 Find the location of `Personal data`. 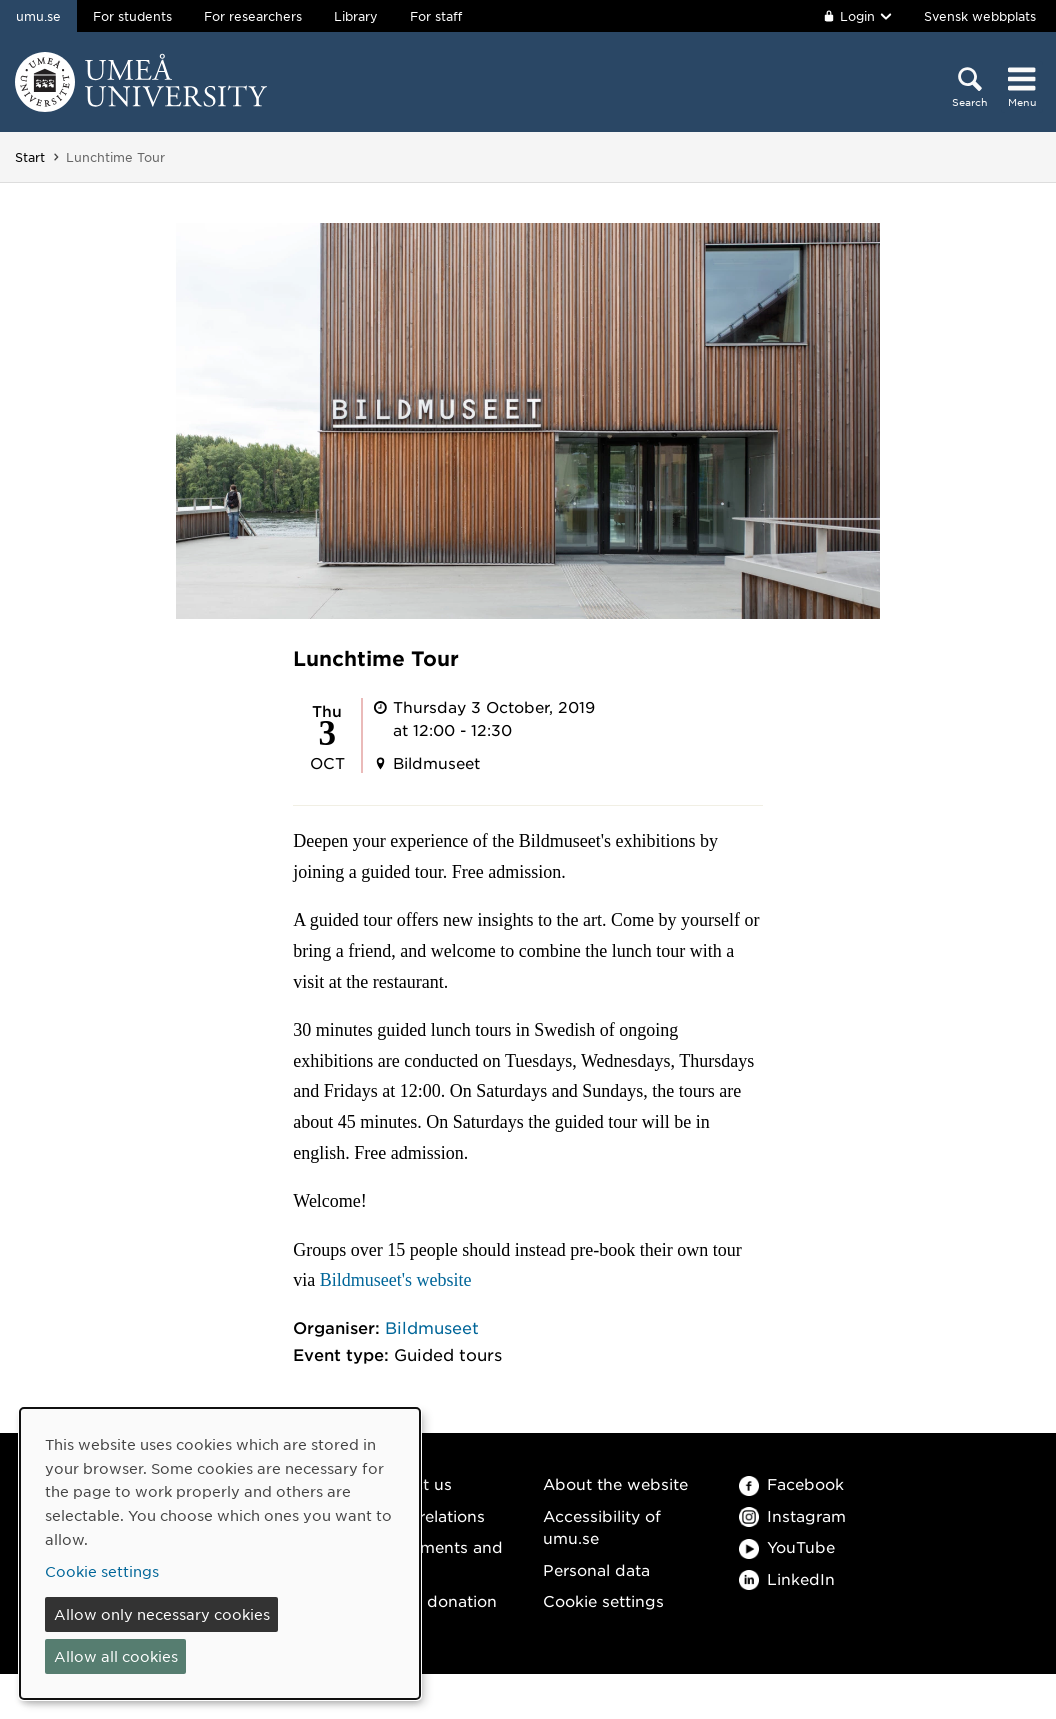

Personal data is located at coordinates (596, 1569).